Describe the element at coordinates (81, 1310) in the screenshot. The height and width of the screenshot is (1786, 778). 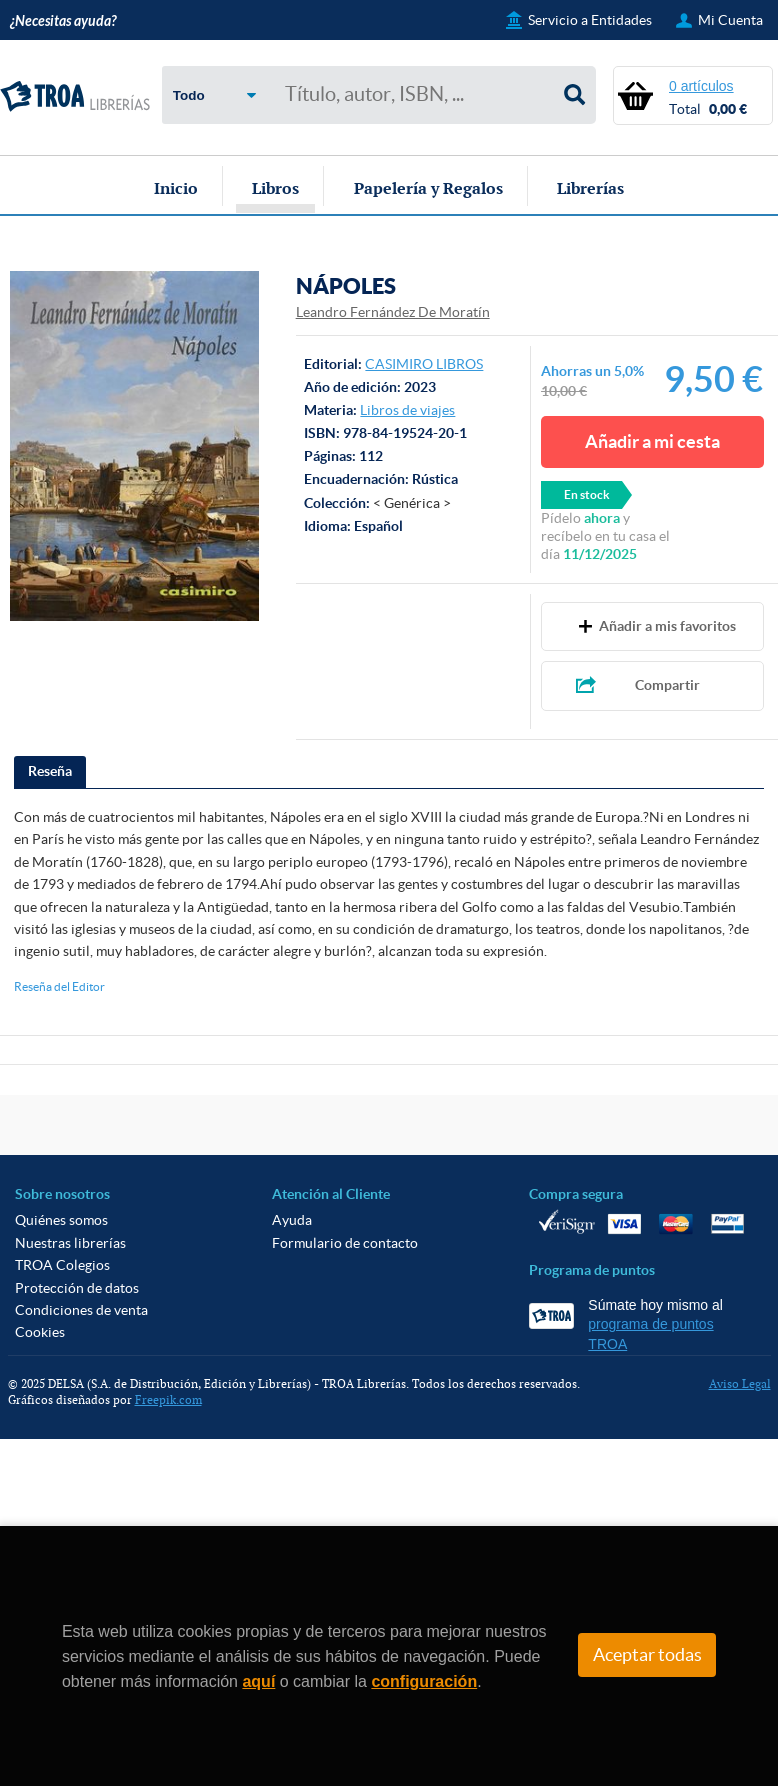
I see `Condiciones de venta` at that location.